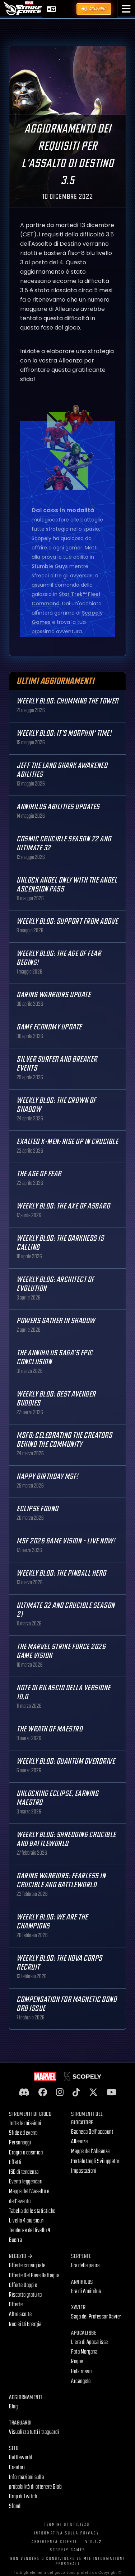  I want to click on Mappe dell'Alleanza, so click(90, 2151).